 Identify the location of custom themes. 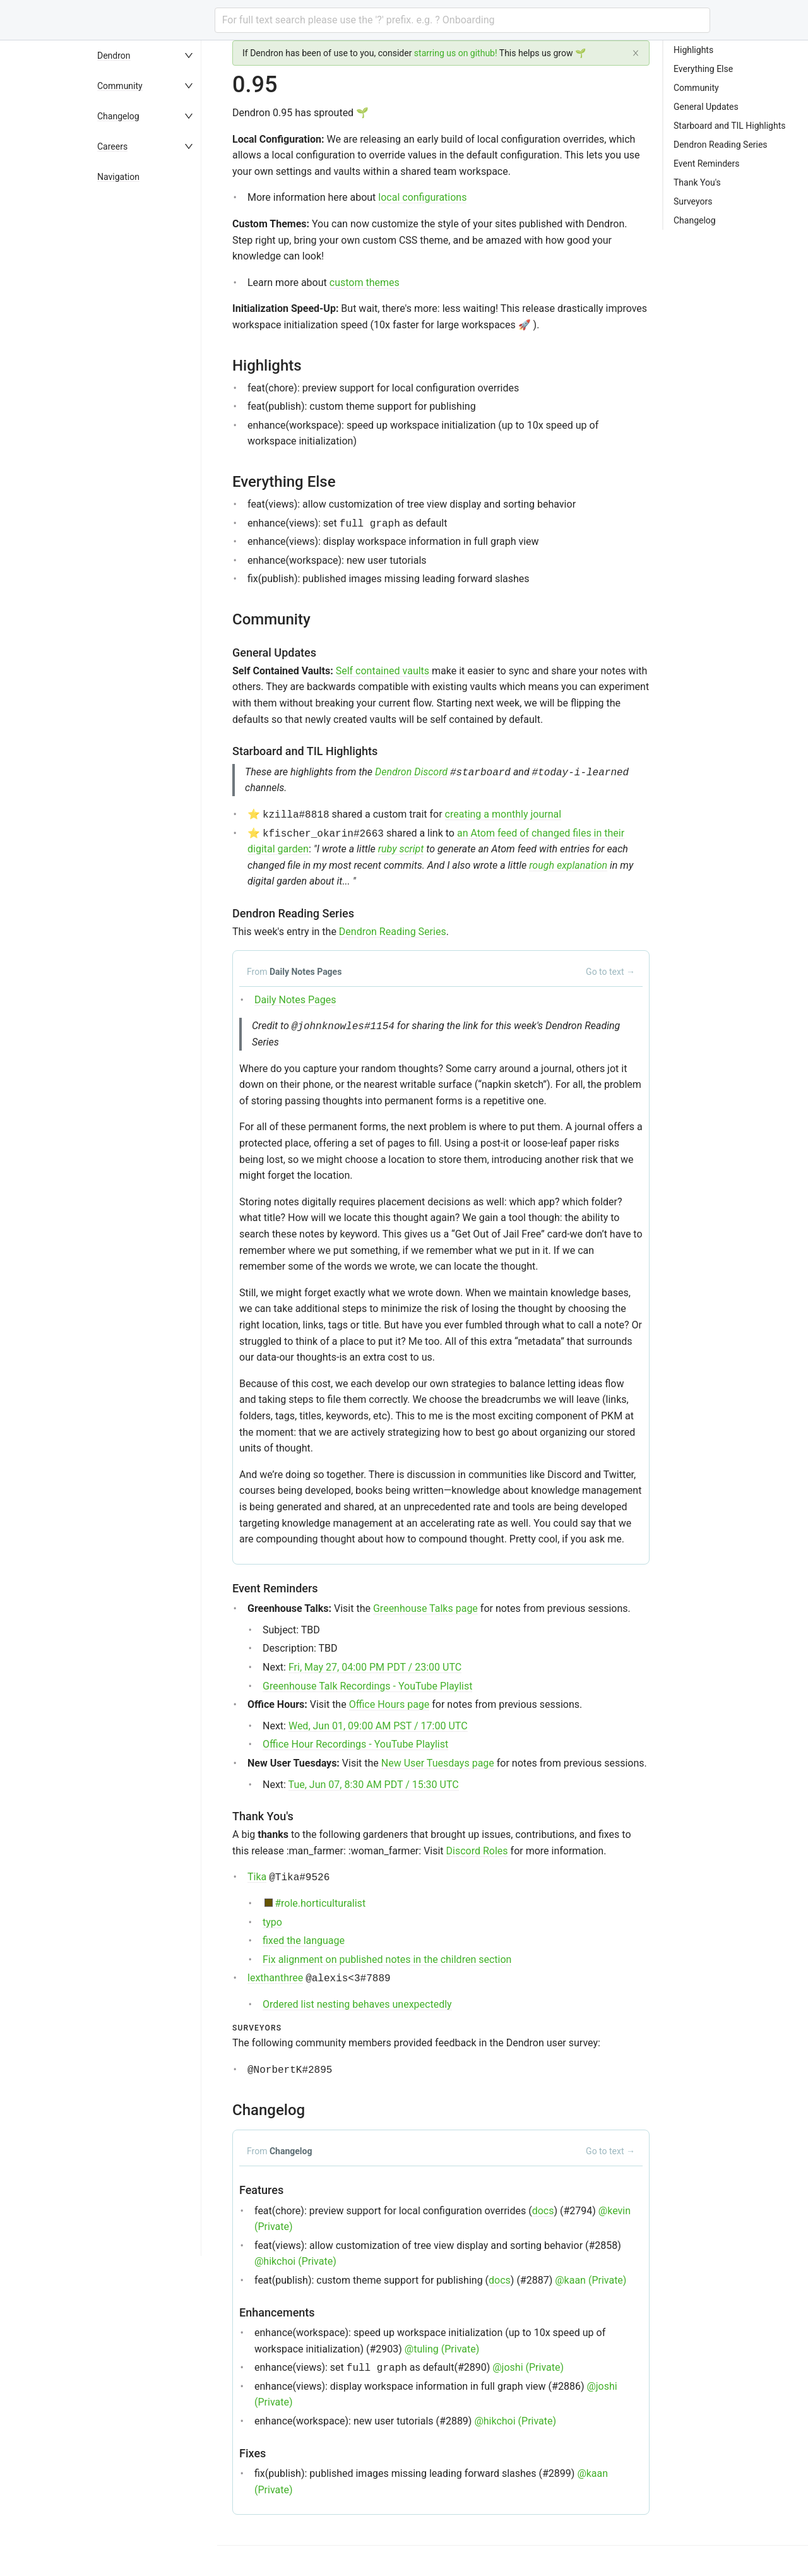
(365, 283).